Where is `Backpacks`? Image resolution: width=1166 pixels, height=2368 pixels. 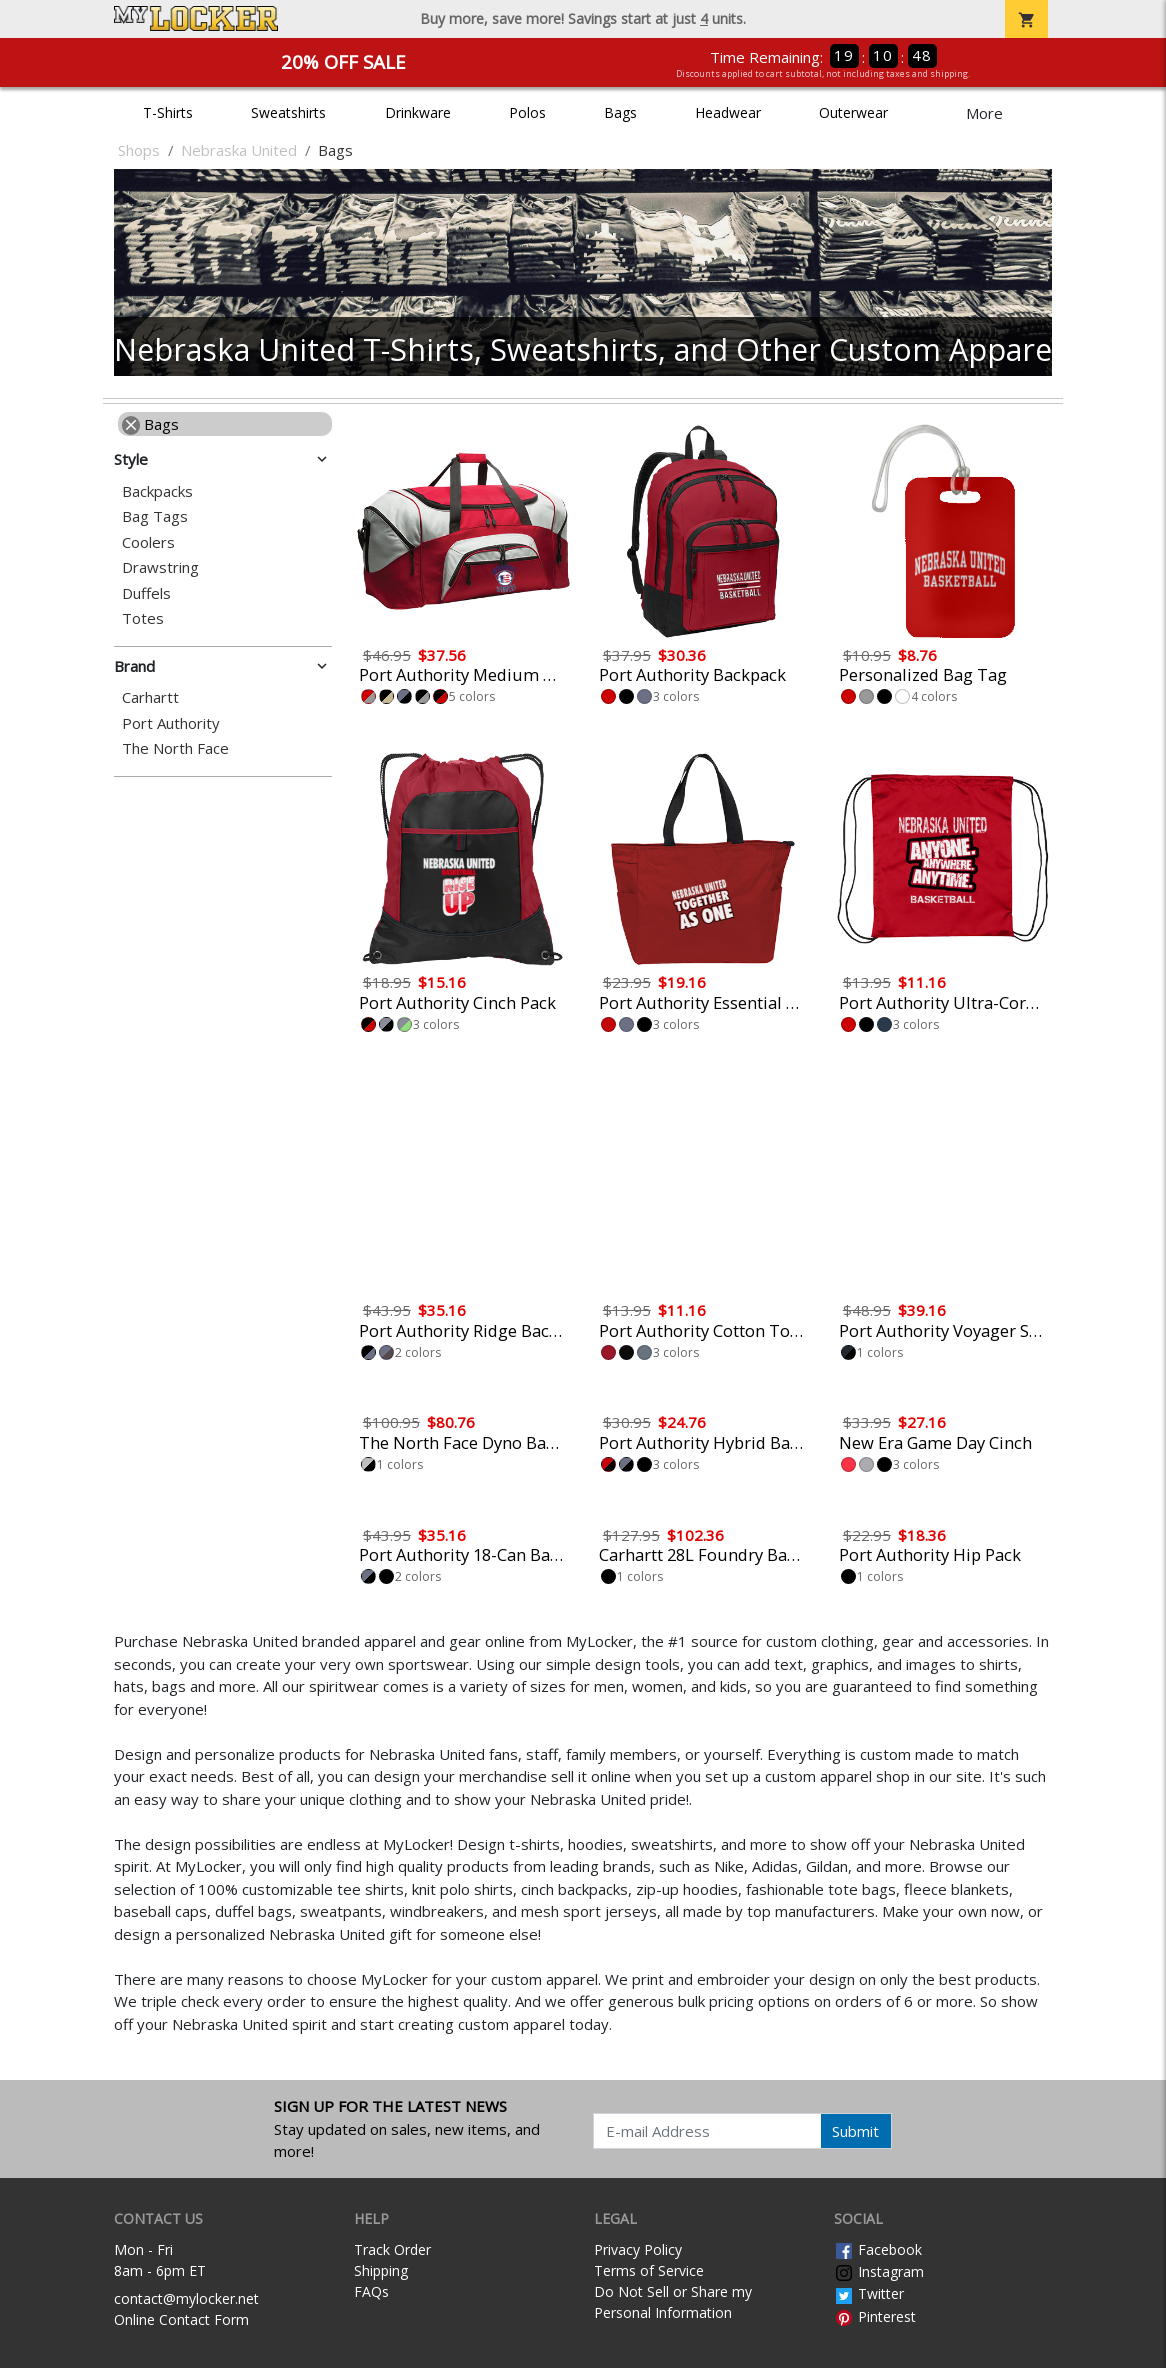 Backpacks is located at coordinates (157, 491).